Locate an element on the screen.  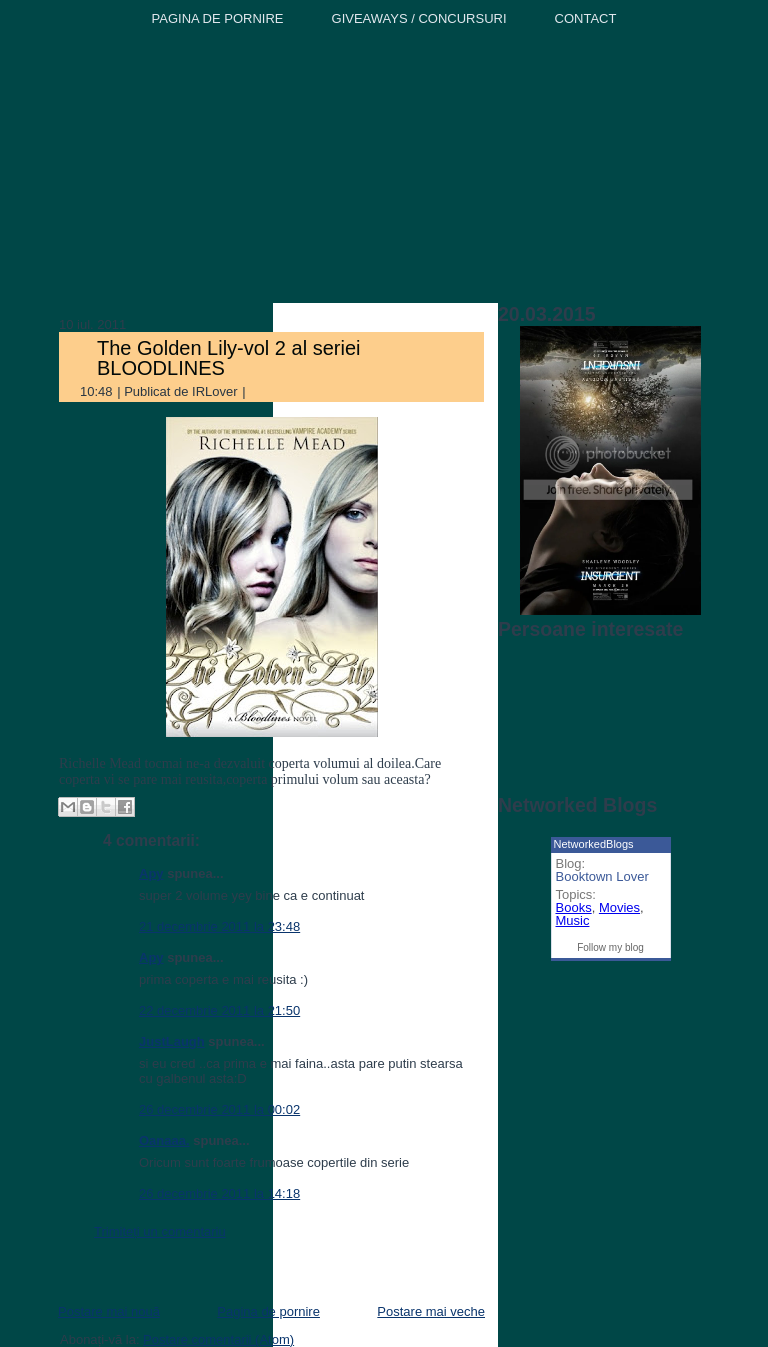
Pagina de pornire is located at coordinates (268, 1311).